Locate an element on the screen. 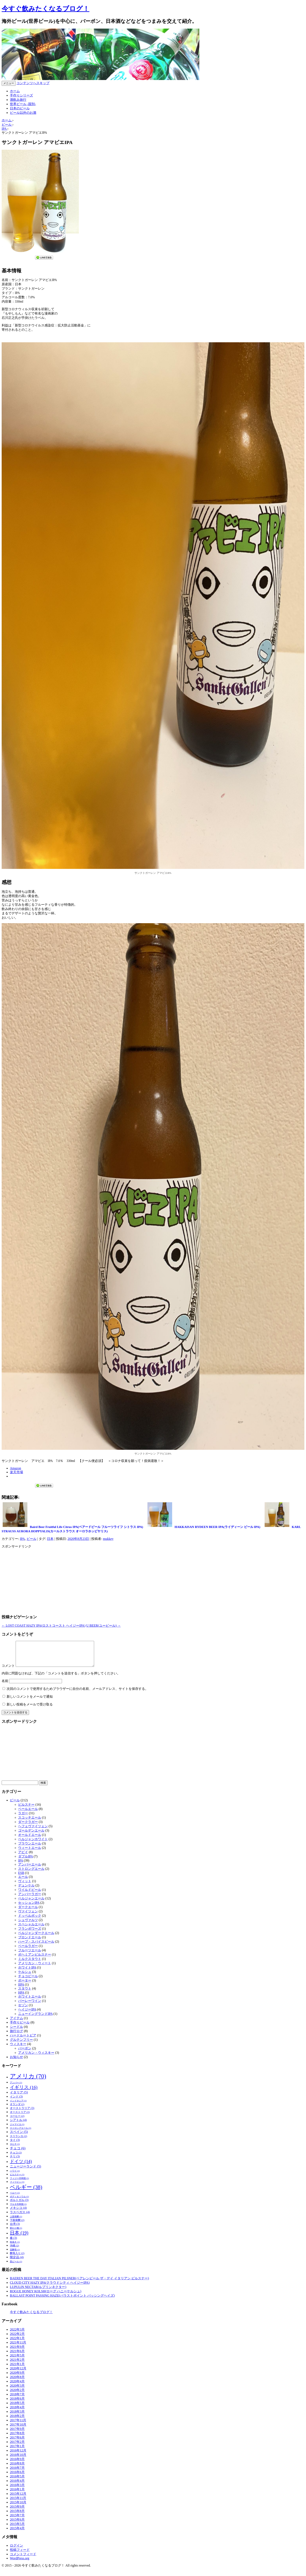  LOST COAST HAZY IPA(ロストコースト ヘイジーIPA) is located at coordinates (43, 1625).